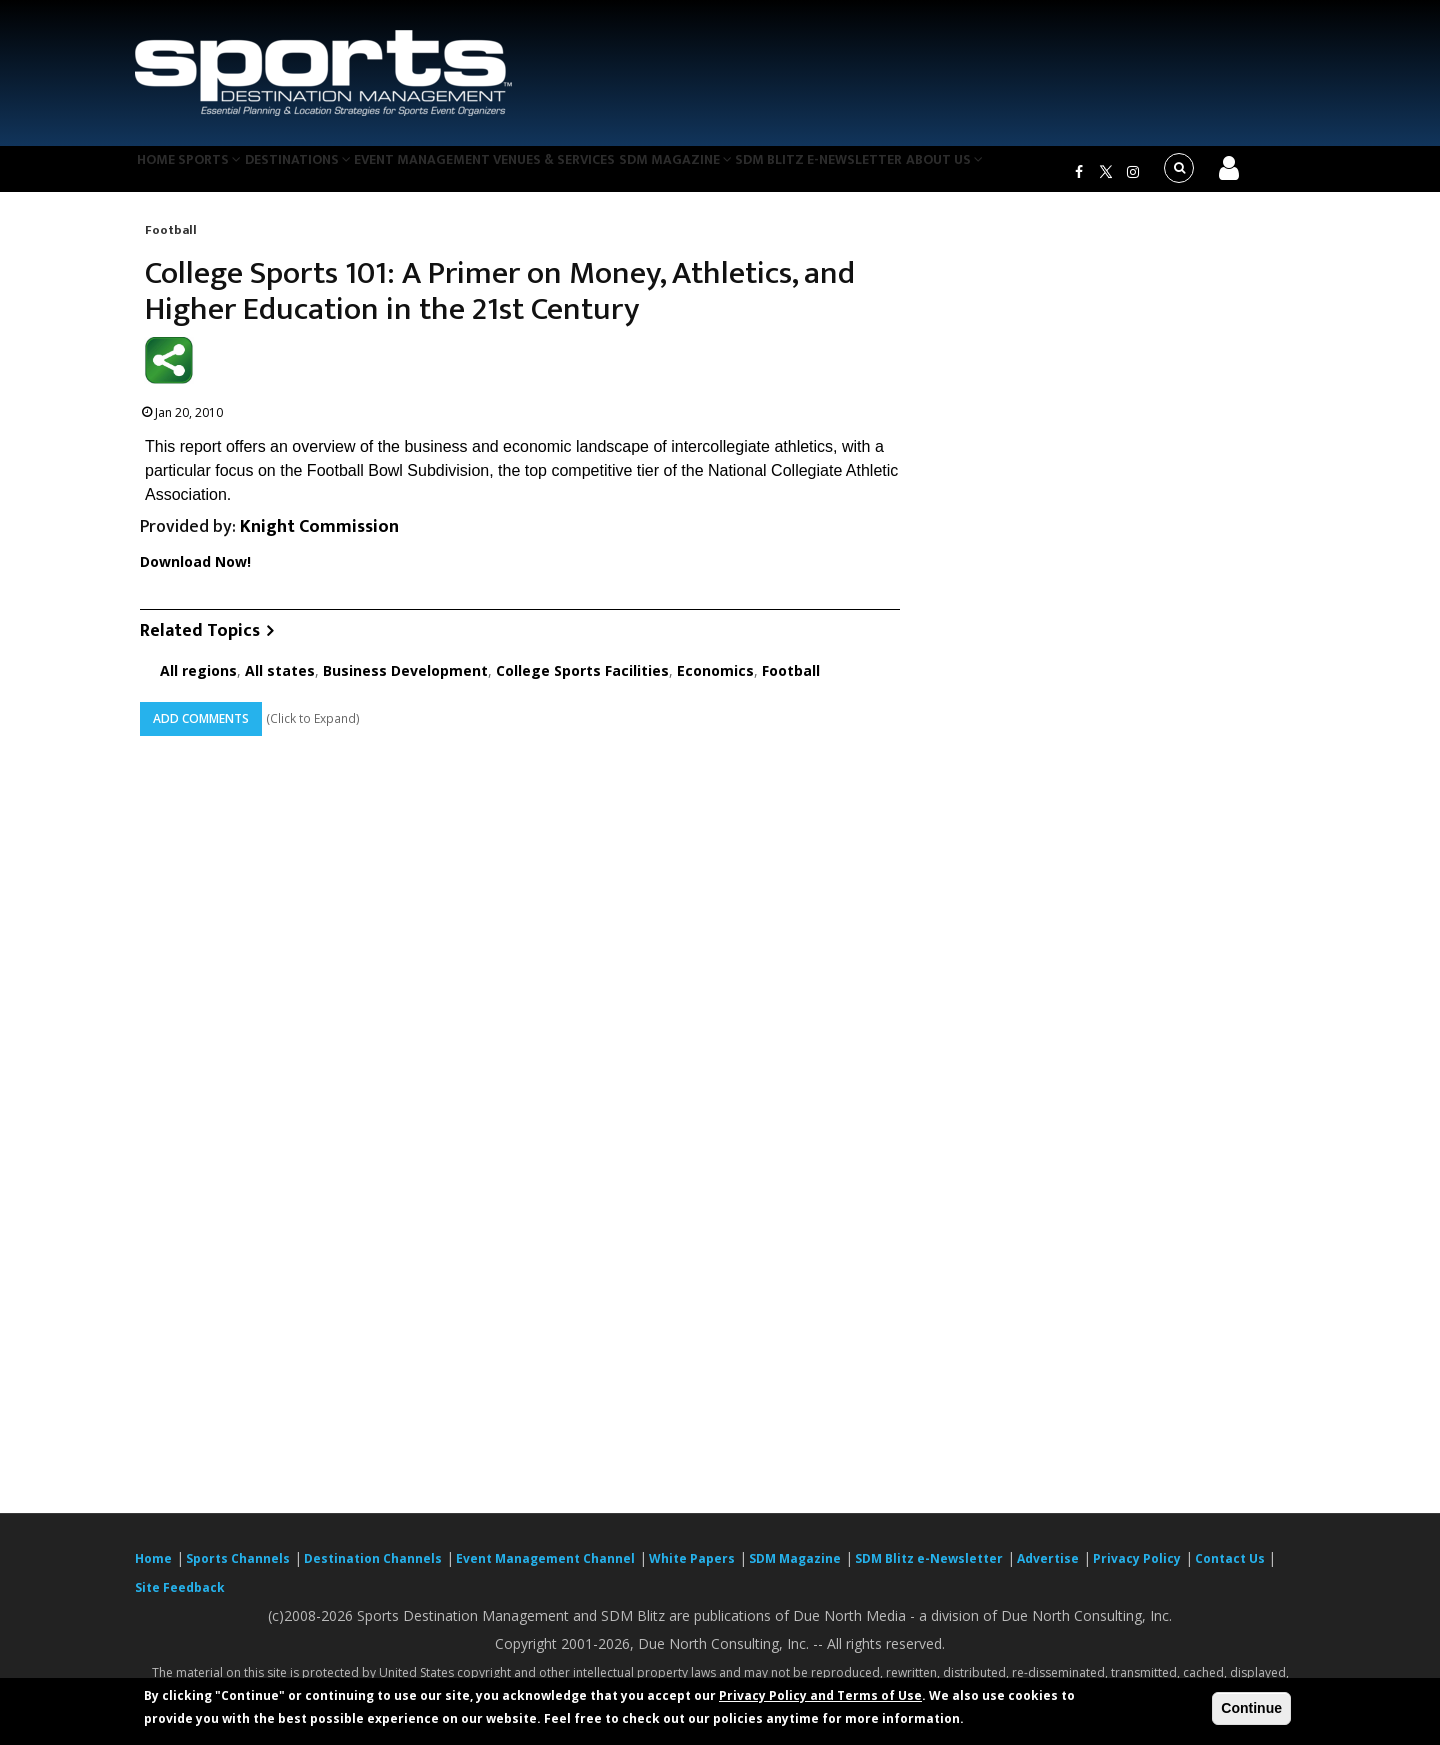  Describe the element at coordinates (319, 540) in the screenshot. I see `Knight Commission` at that location.